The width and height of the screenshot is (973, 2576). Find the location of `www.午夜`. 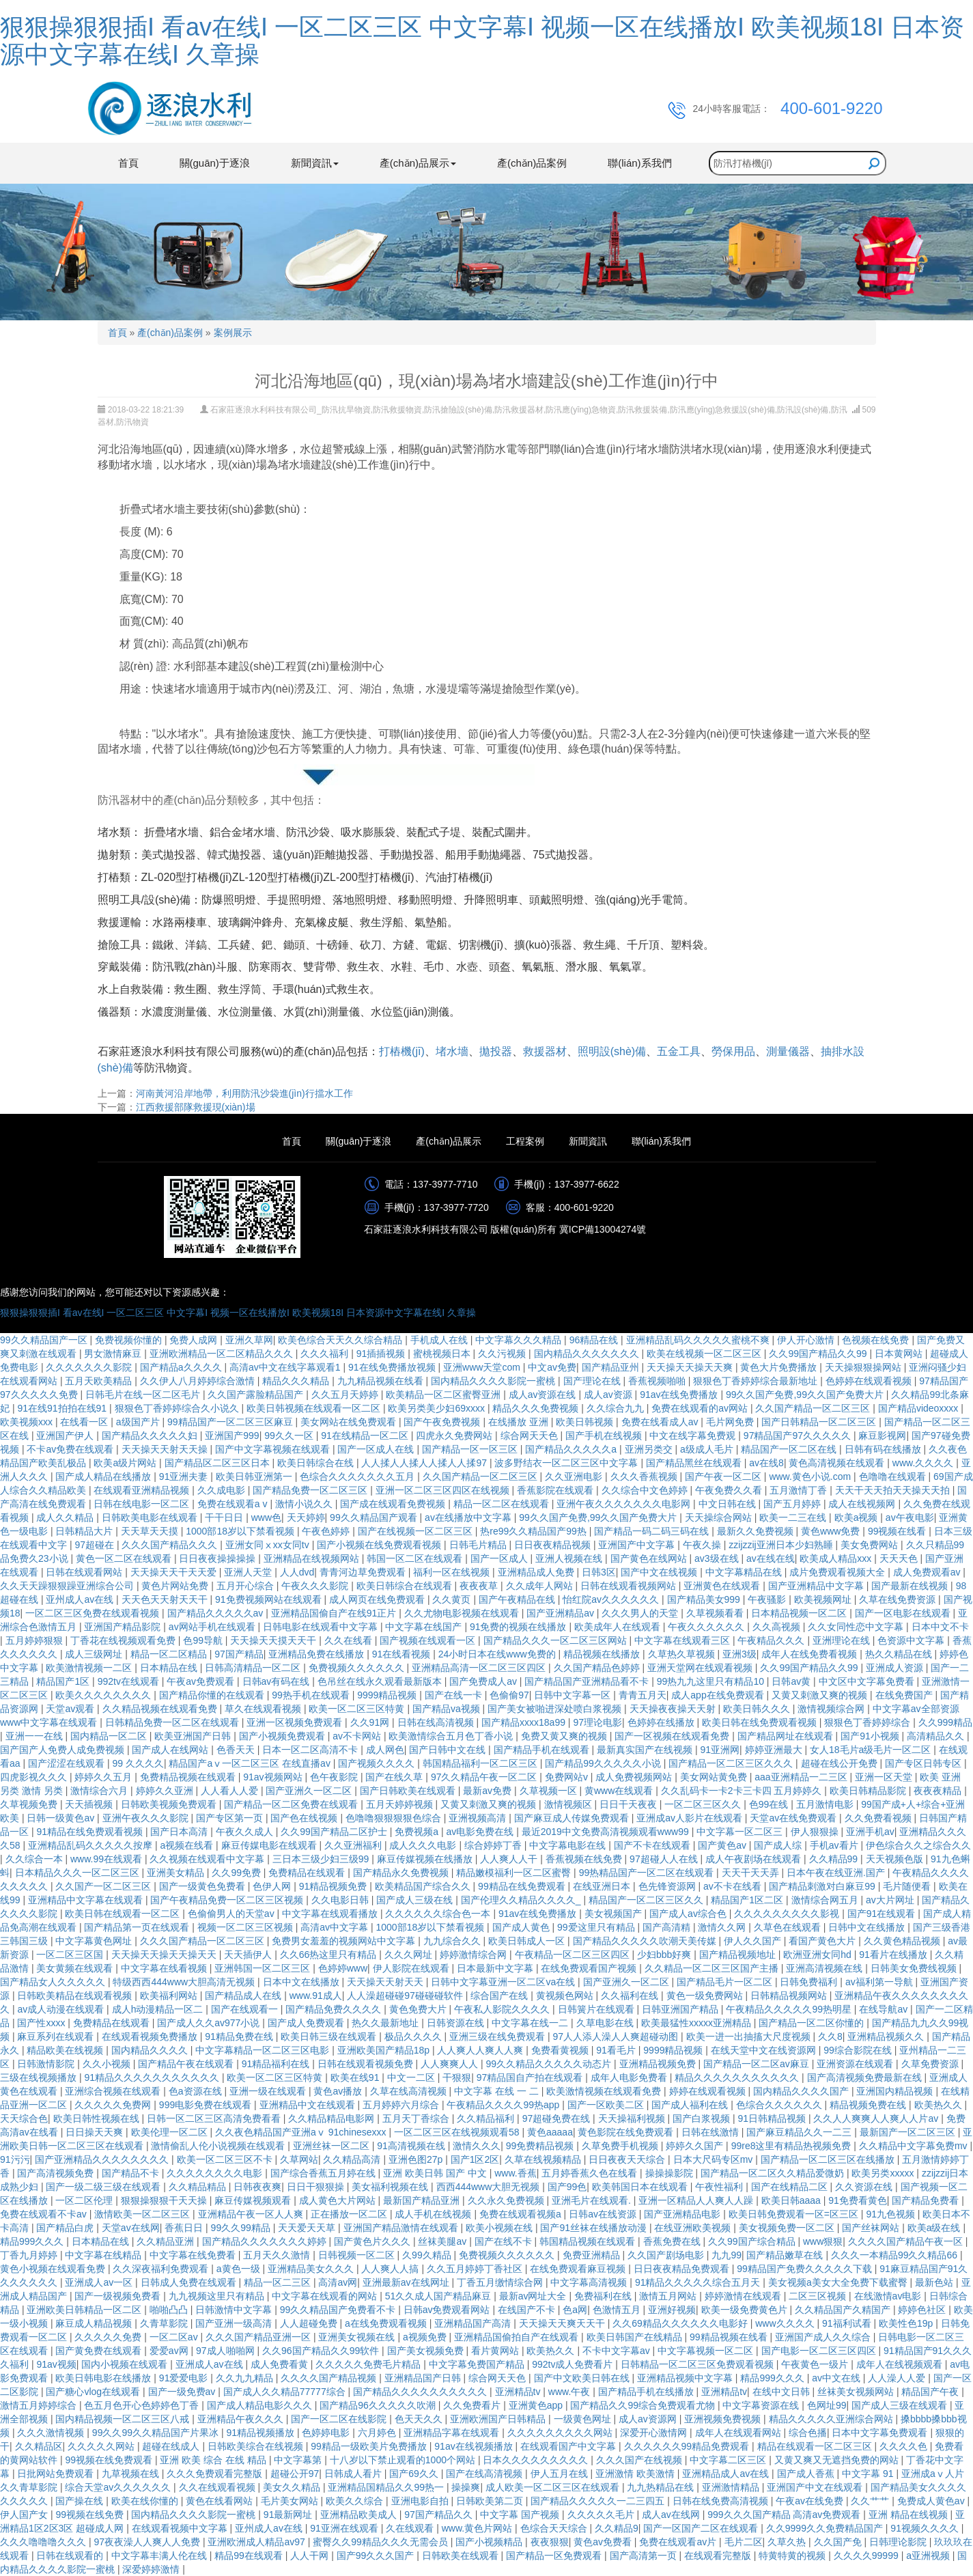

www.午夜 is located at coordinates (570, 2391).